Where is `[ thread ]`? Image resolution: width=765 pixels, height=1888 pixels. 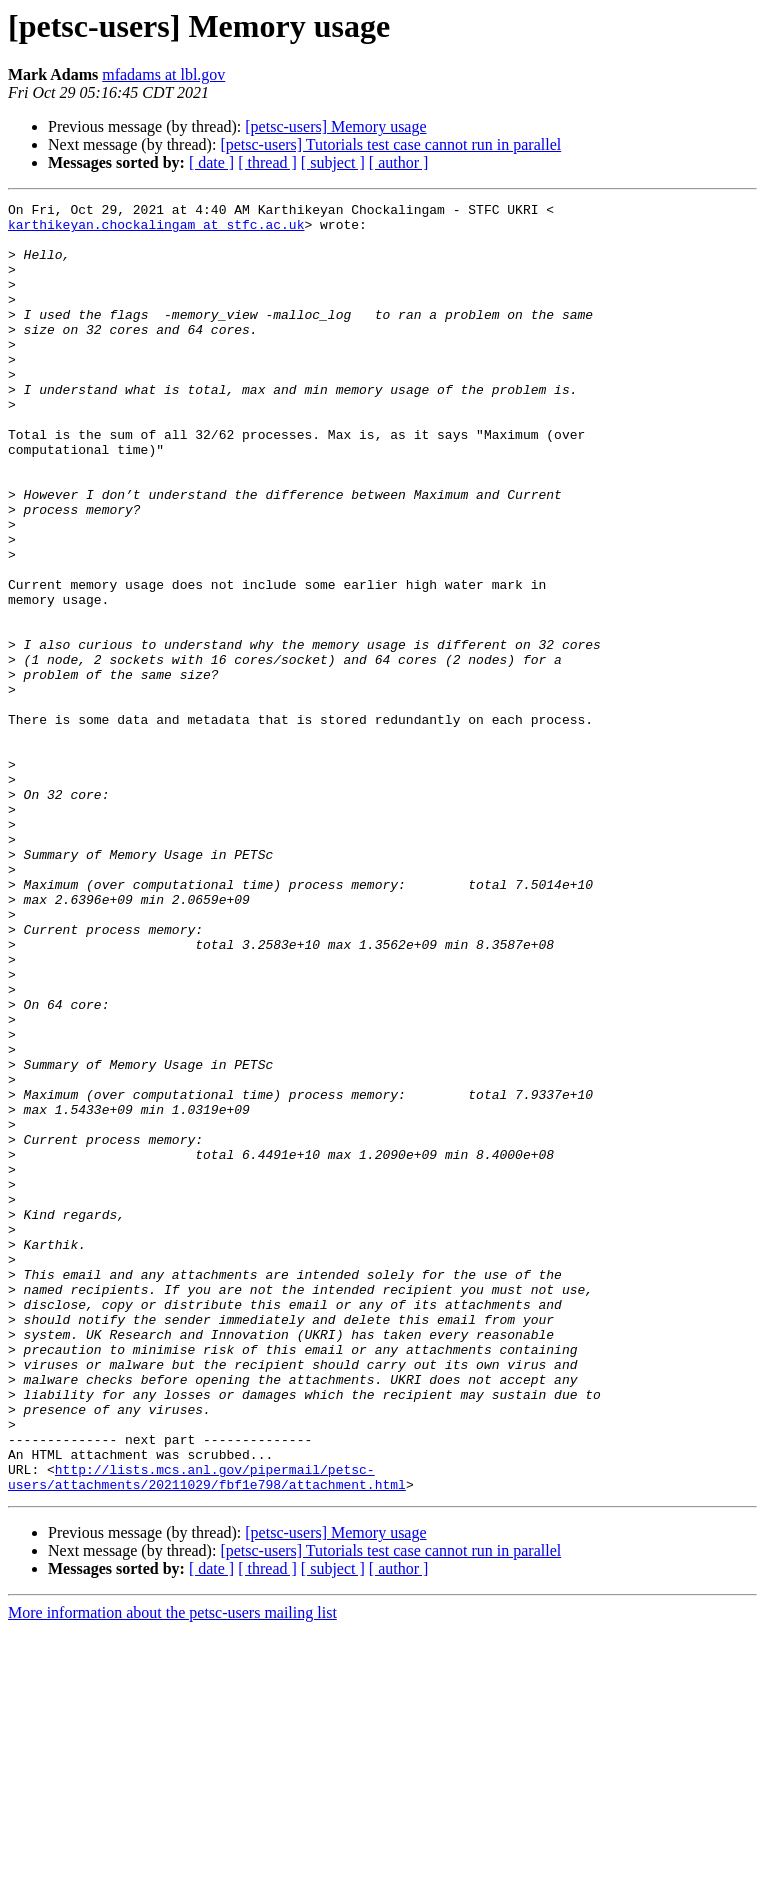 [ thread ] is located at coordinates (267, 162).